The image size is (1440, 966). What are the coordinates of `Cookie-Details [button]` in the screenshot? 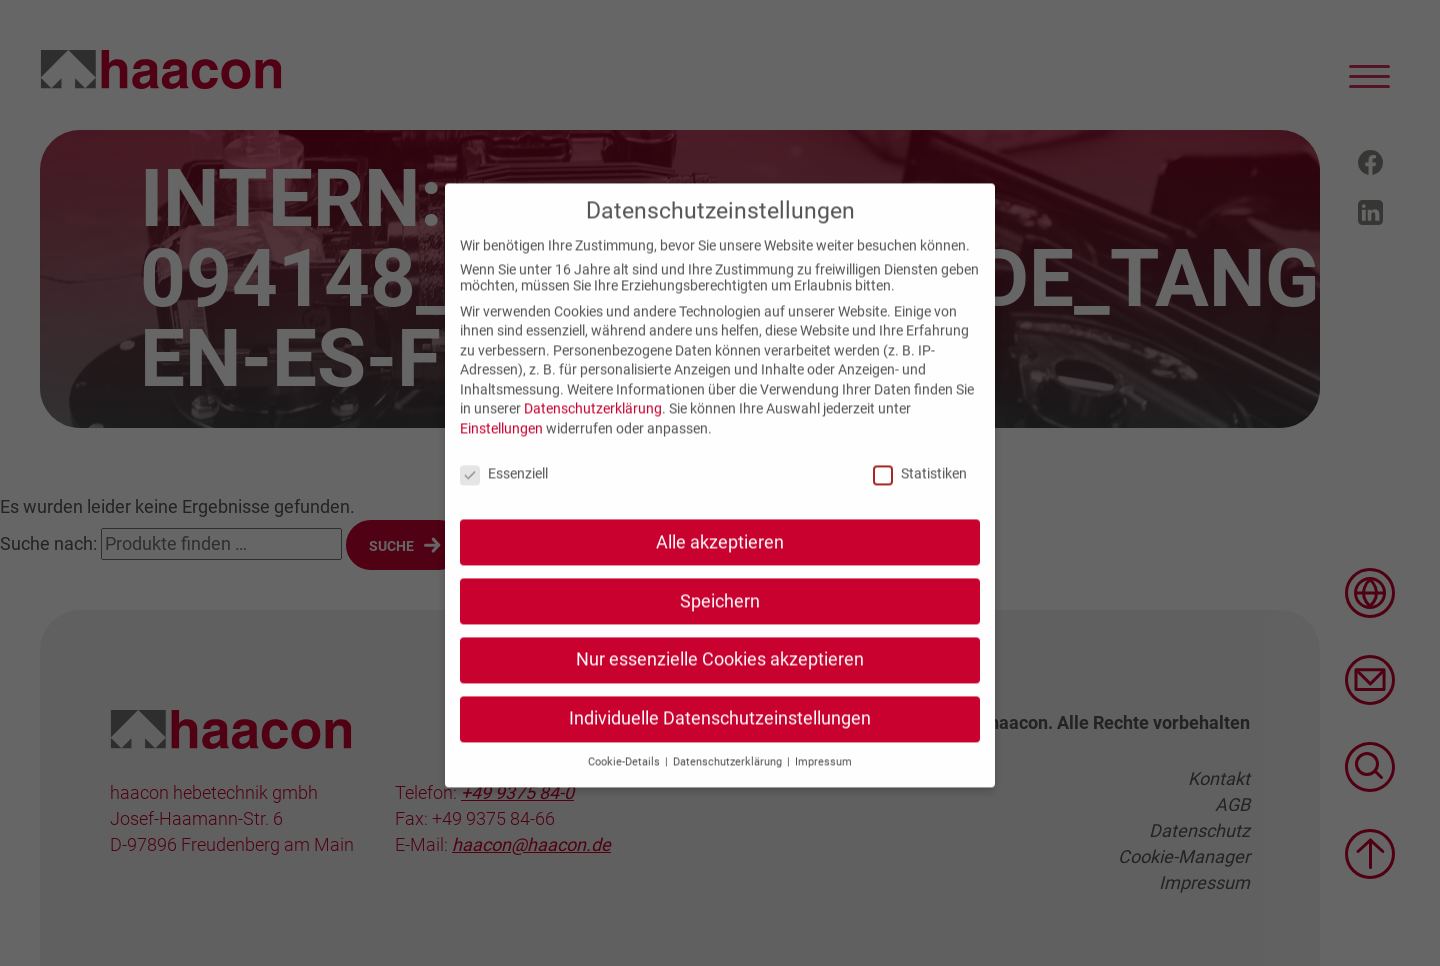 It's located at (625, 780).